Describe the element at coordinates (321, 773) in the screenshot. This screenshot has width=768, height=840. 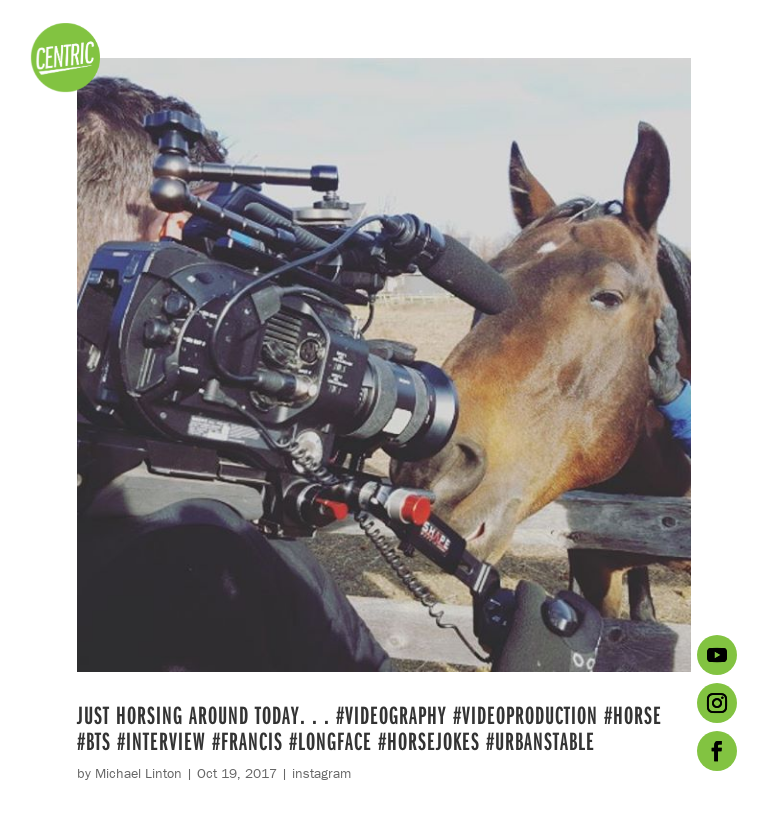
I see `instagram` at that location.